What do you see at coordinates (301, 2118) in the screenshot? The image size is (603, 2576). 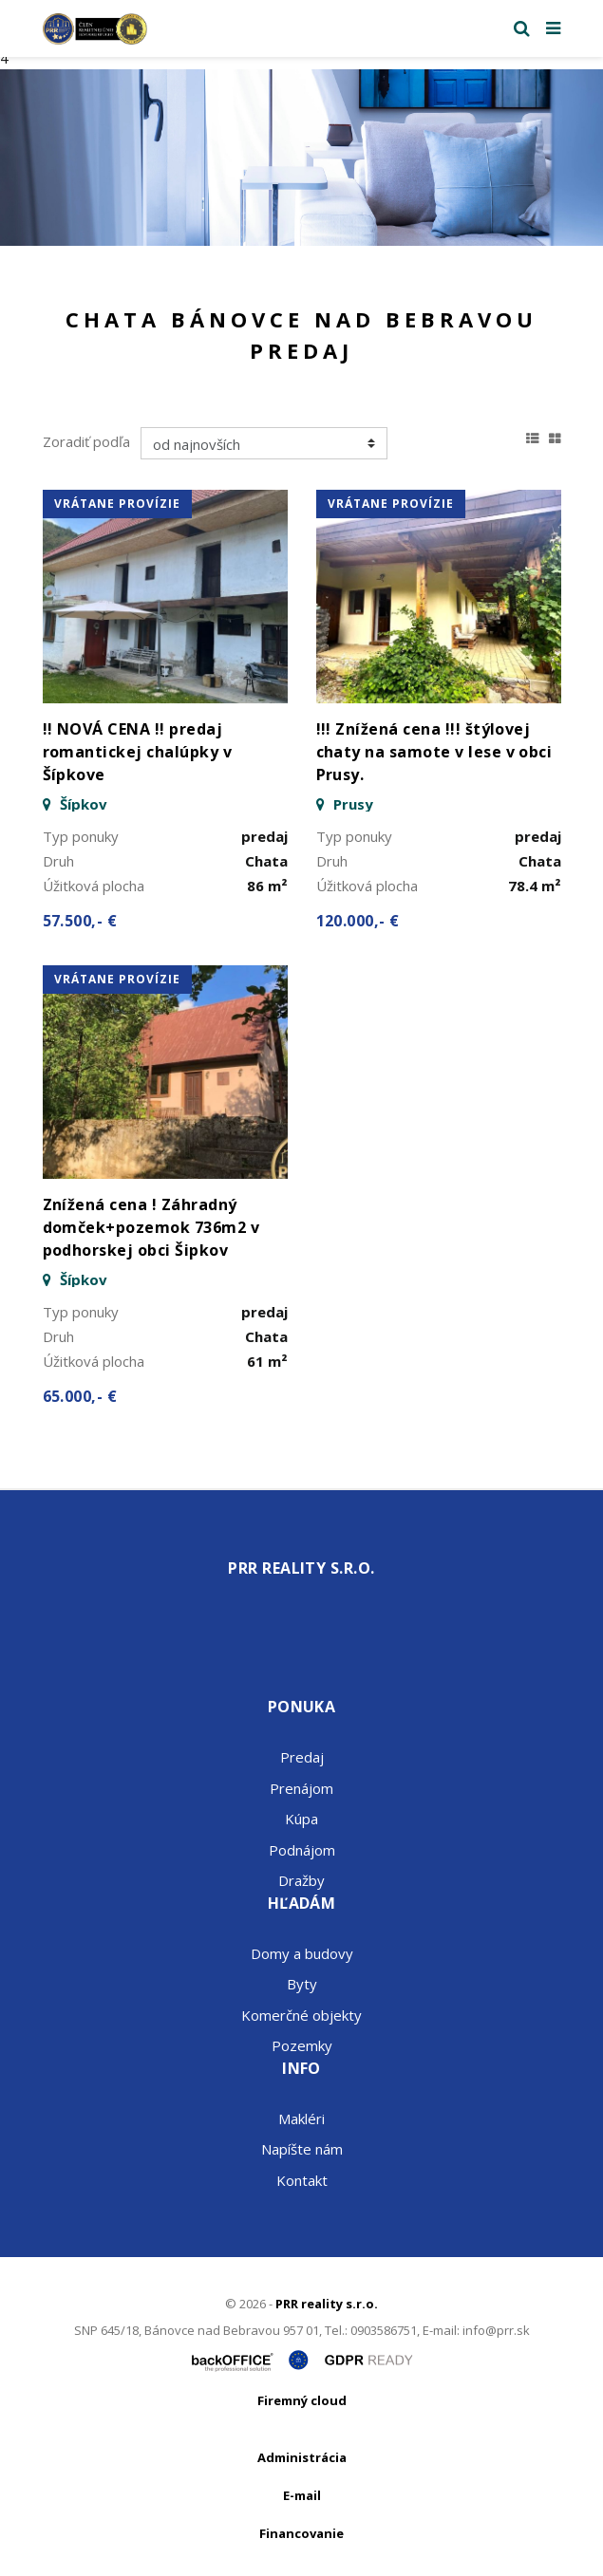 I see `Makléri` at bounding box center [301, 2118].